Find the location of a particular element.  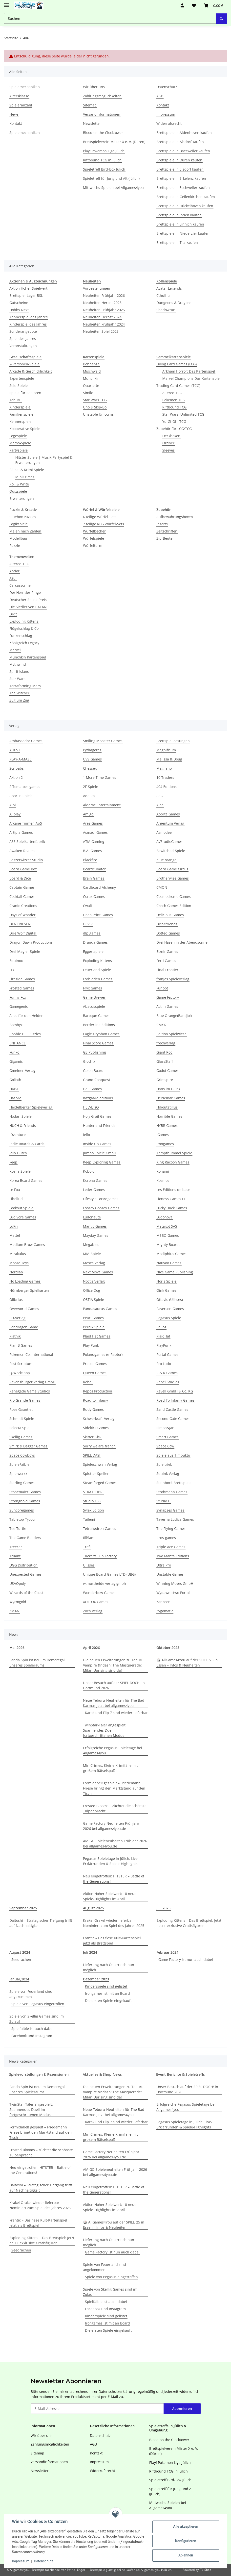

Drei Hasen in der Abendsonne is located at coordinates (182, 942).